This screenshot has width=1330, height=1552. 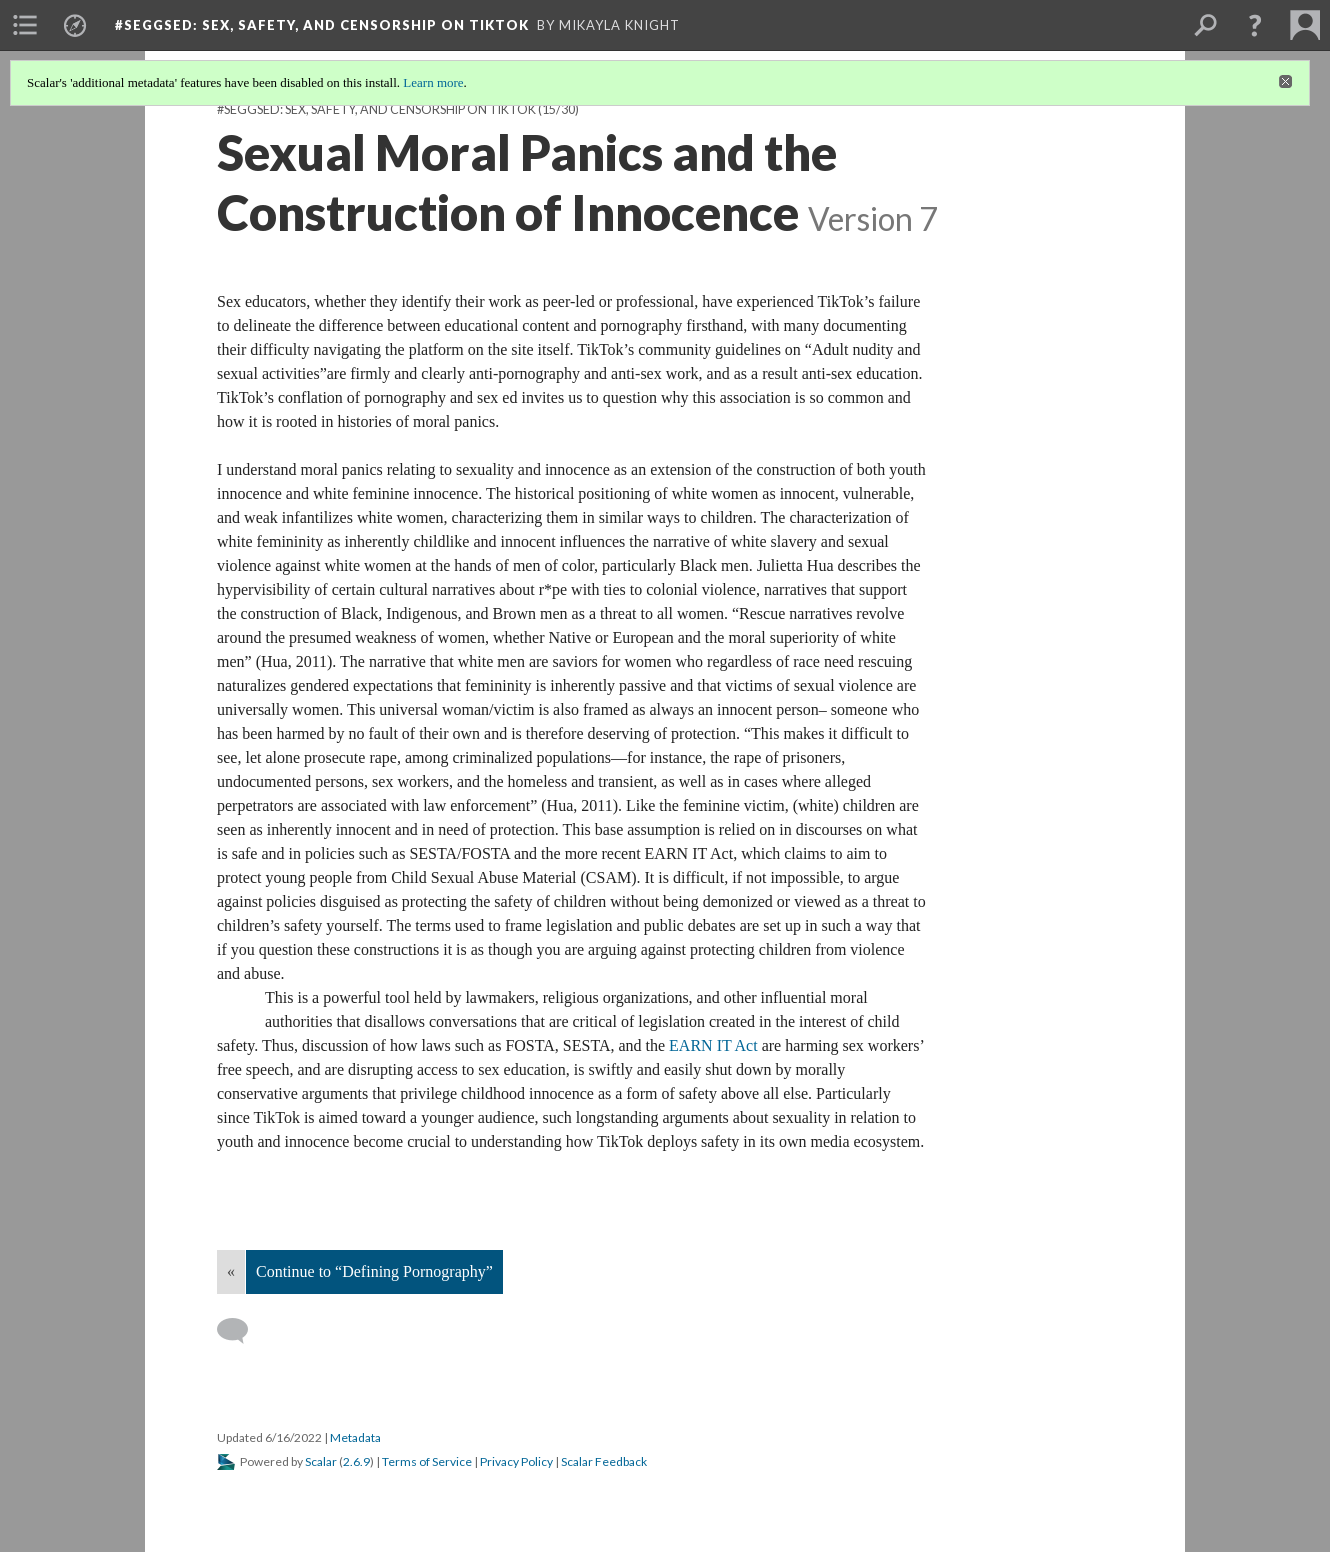 I want to click on « [Back], so click(x=231, y=1271).